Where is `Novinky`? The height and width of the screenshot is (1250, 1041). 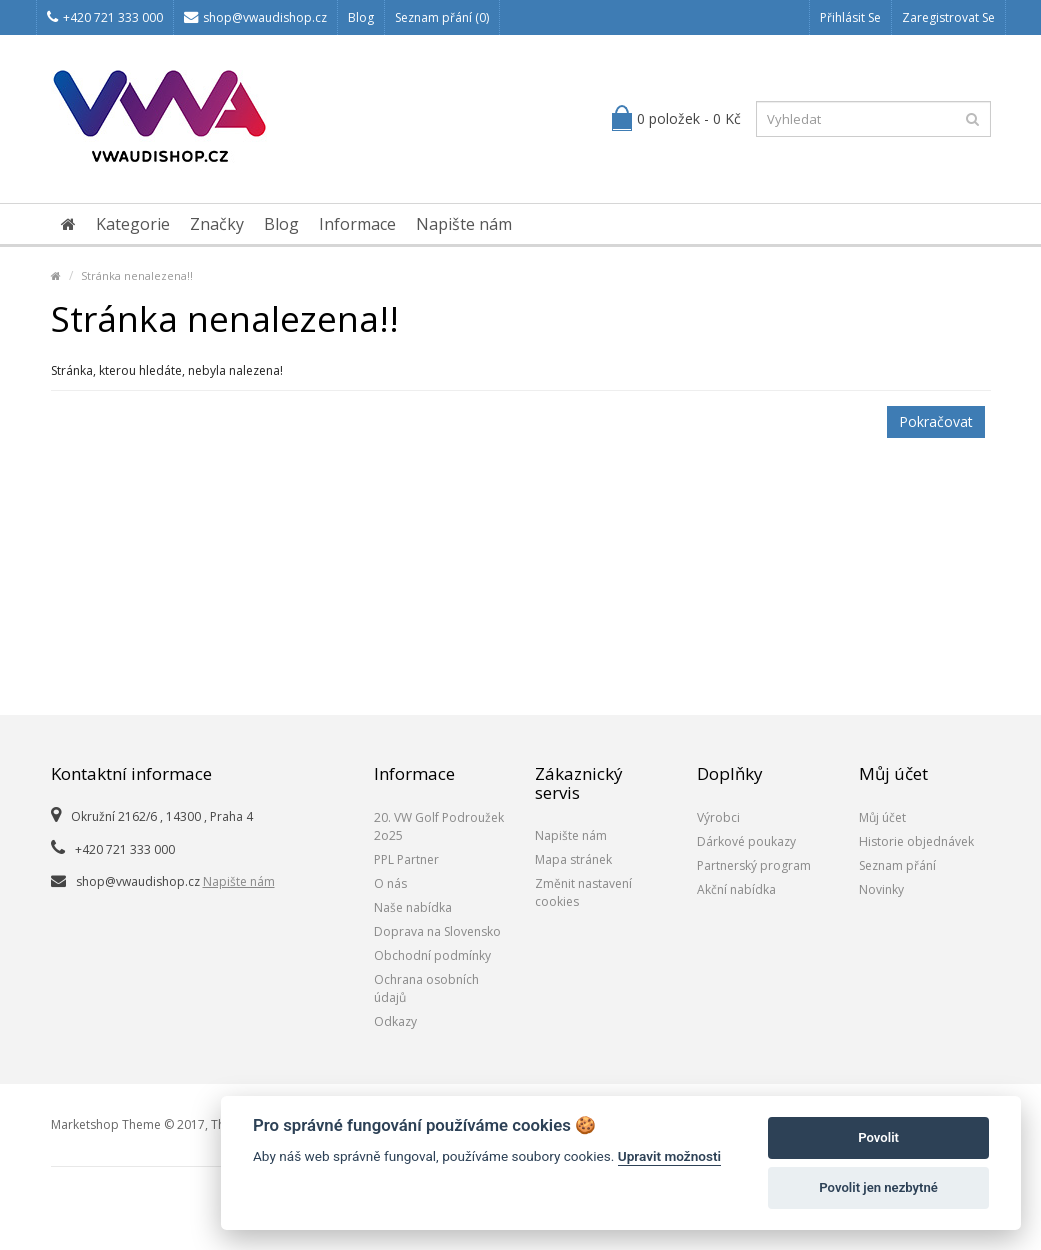
Novinky is located at coordinates (881, 889).